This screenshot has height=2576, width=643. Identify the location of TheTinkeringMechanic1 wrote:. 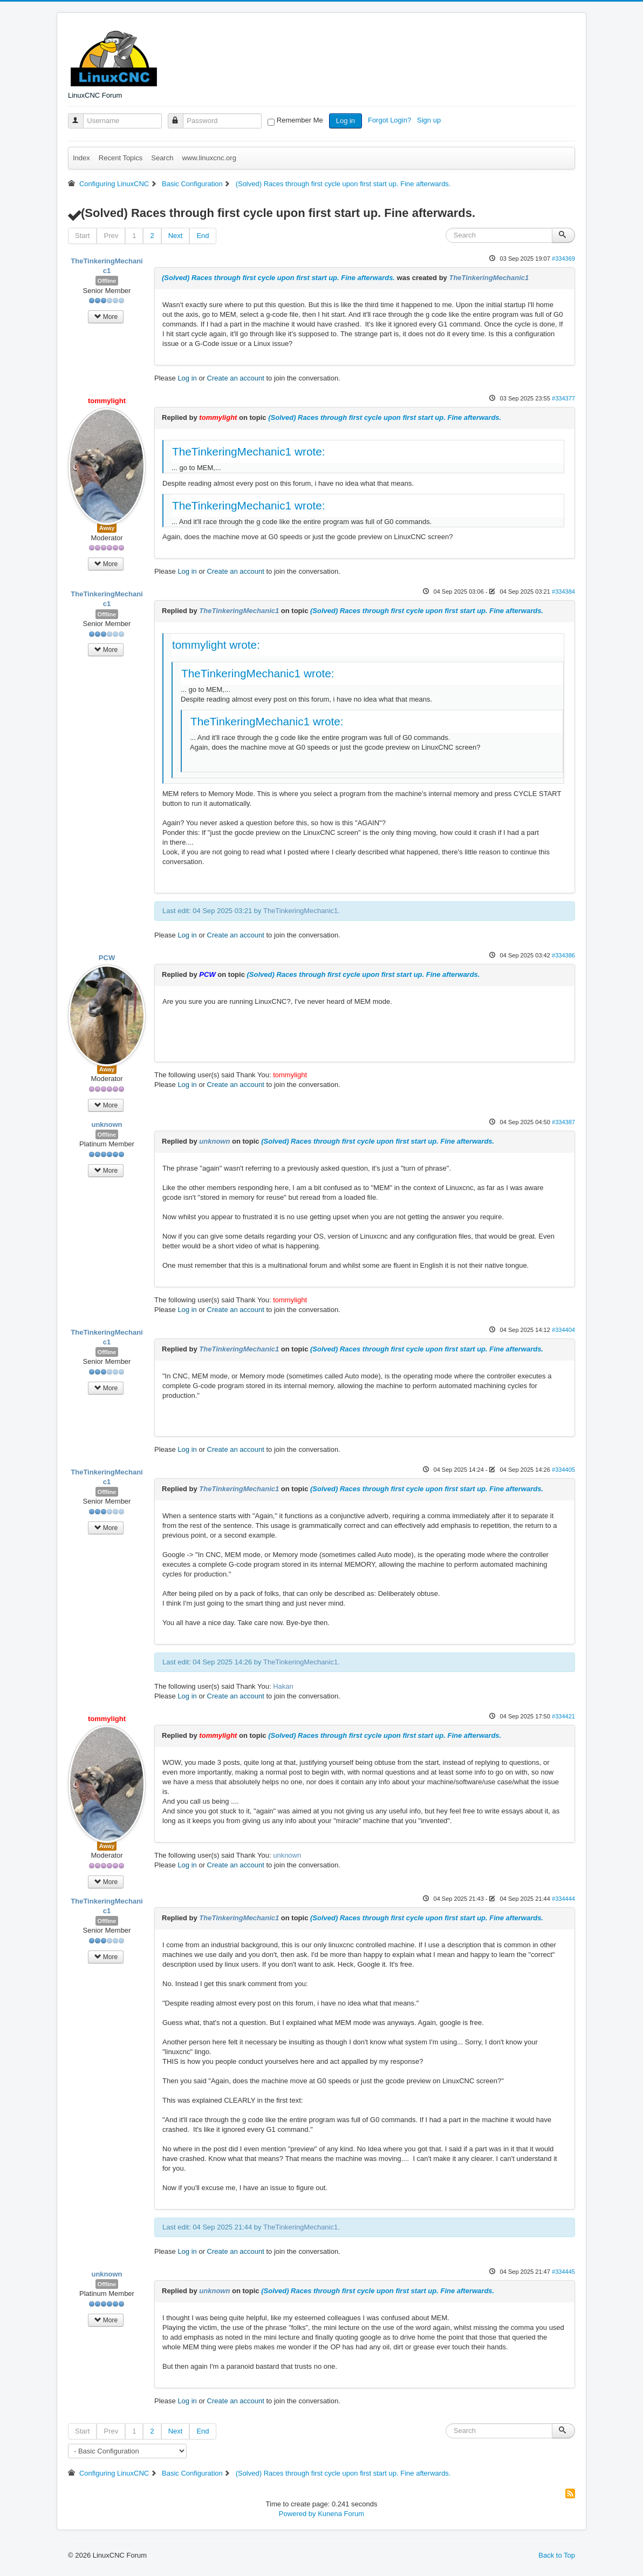
(248, 451).